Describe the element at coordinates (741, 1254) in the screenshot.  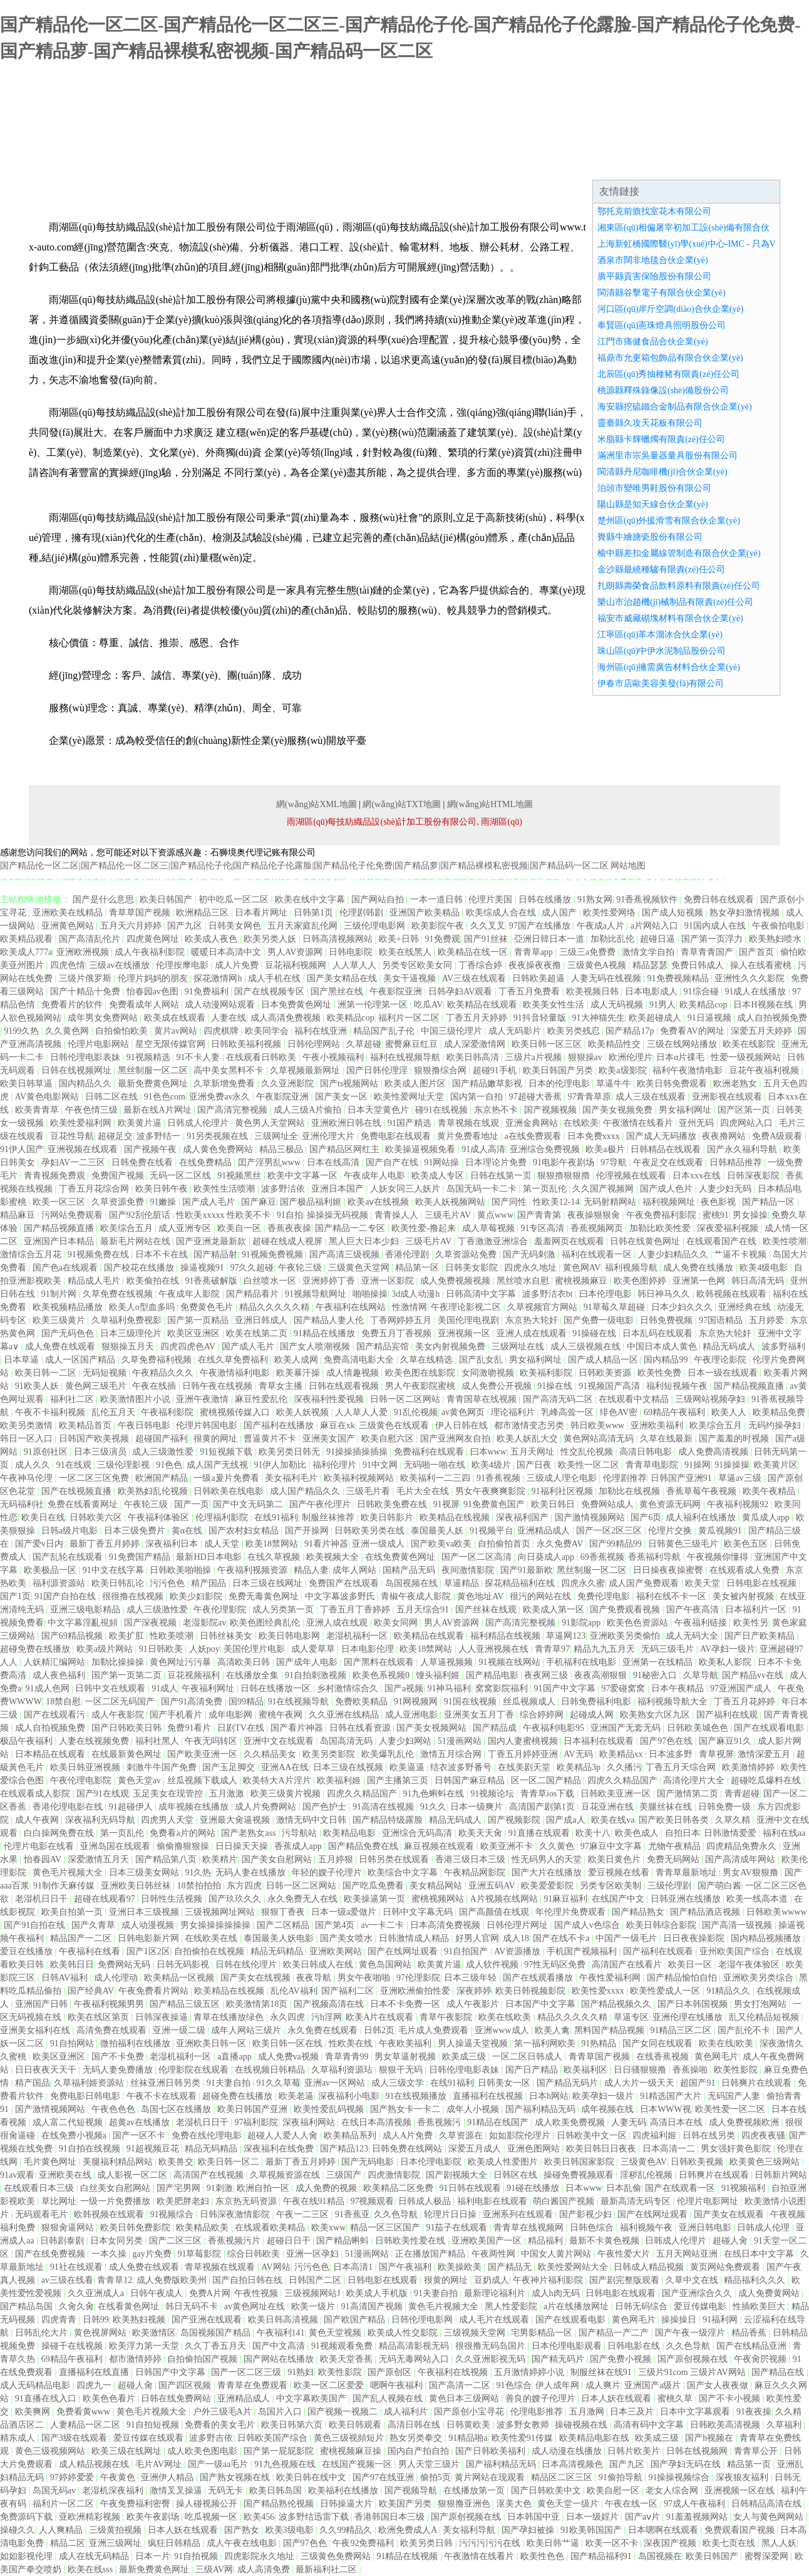
I see `艹逼不卡视频` at that location.